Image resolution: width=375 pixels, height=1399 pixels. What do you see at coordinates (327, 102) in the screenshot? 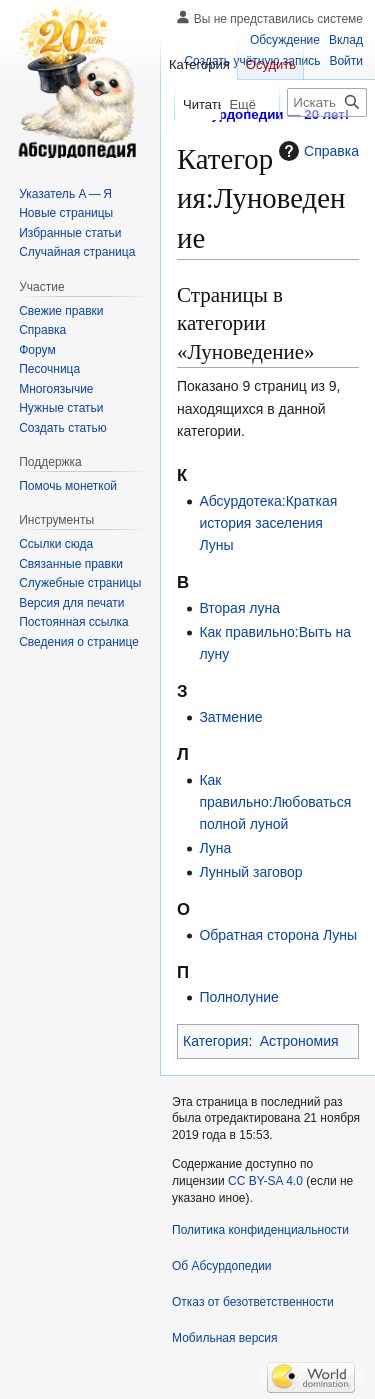
I see `[Искать в Абсурдопедии]` at bounding box center [327, 102].